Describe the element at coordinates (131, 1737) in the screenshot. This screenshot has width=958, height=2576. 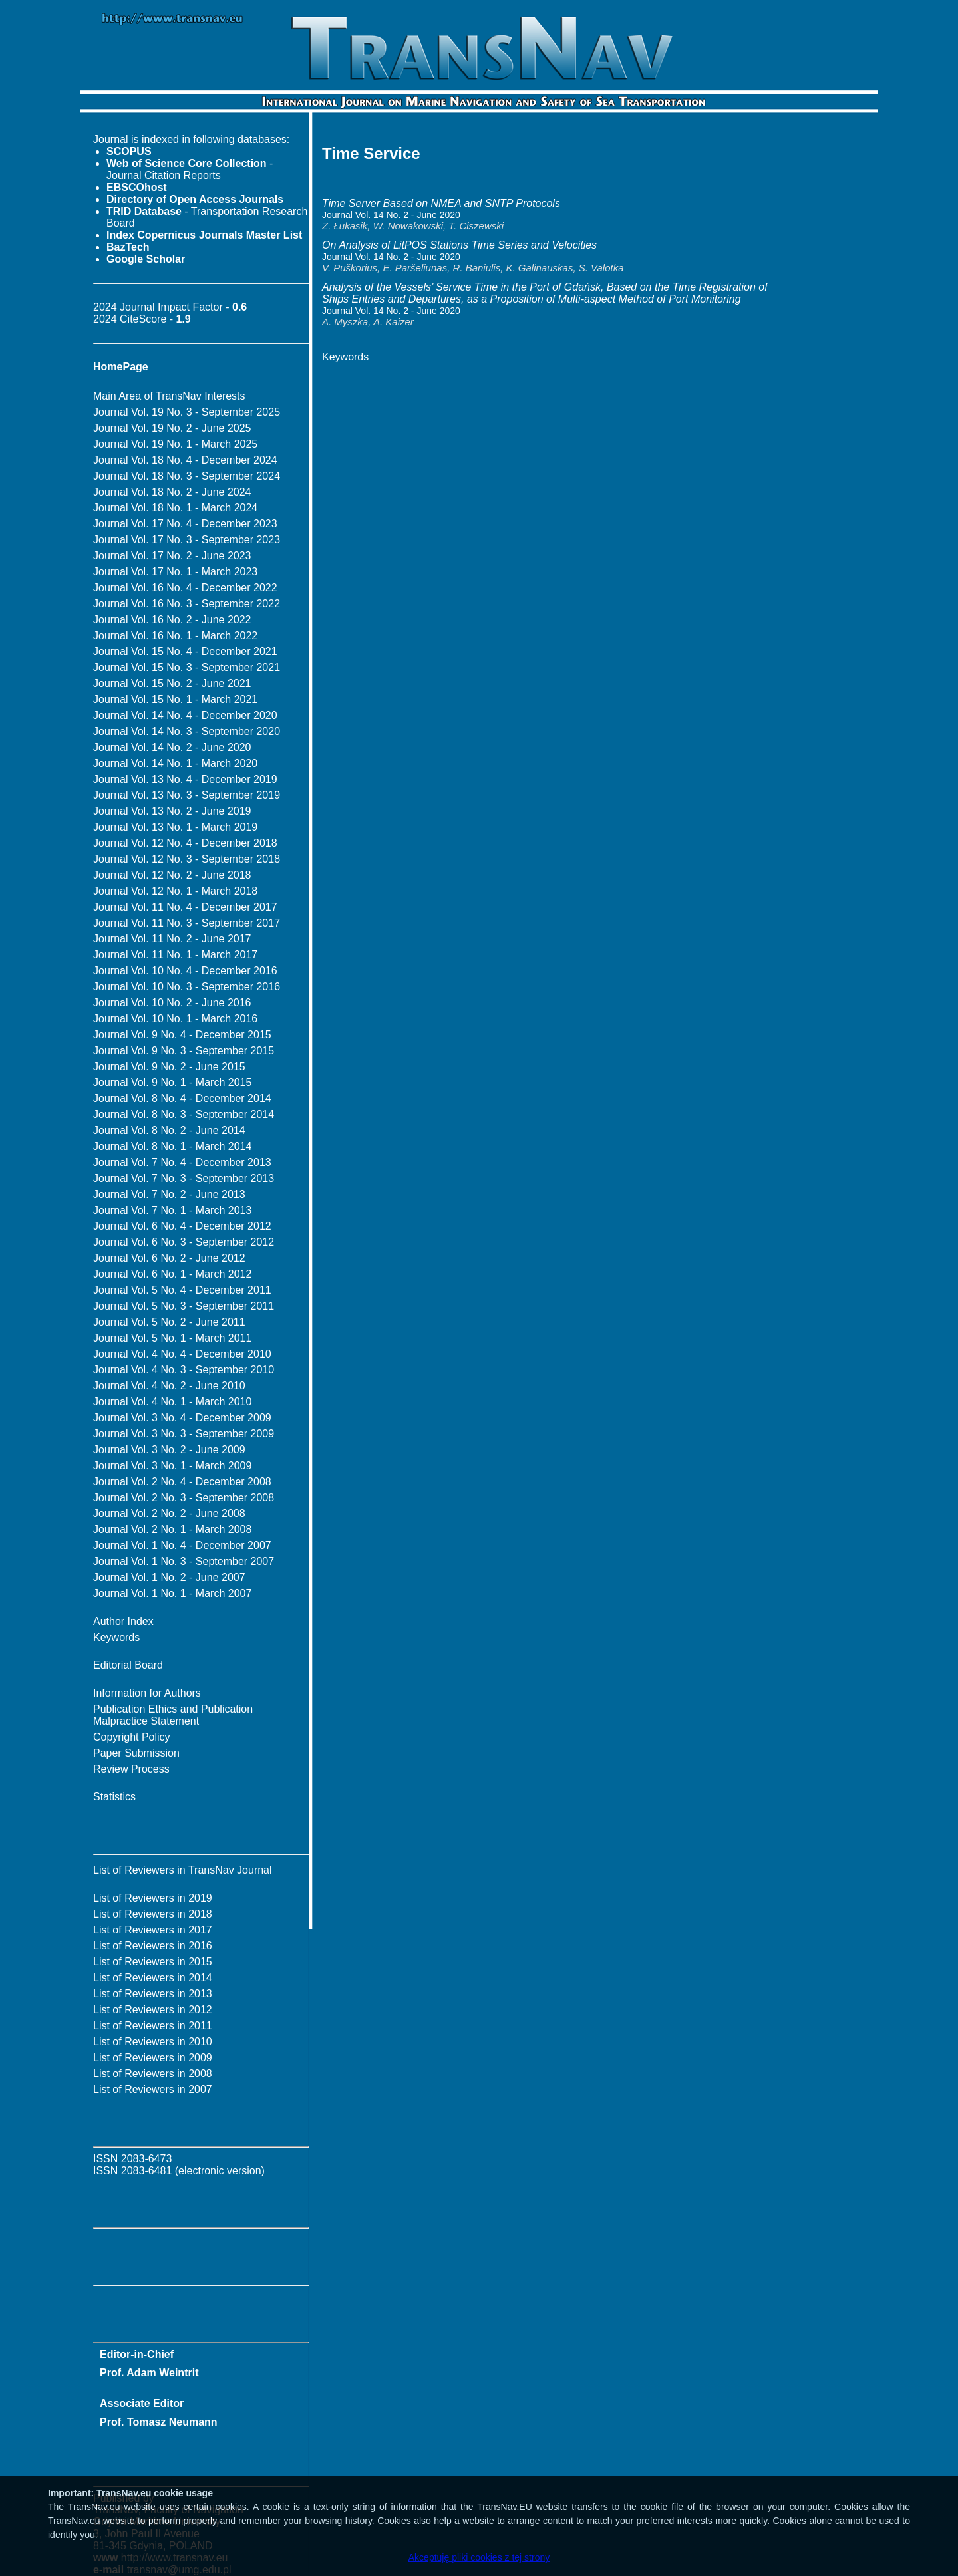
I see `Copyright Policy` at that location.